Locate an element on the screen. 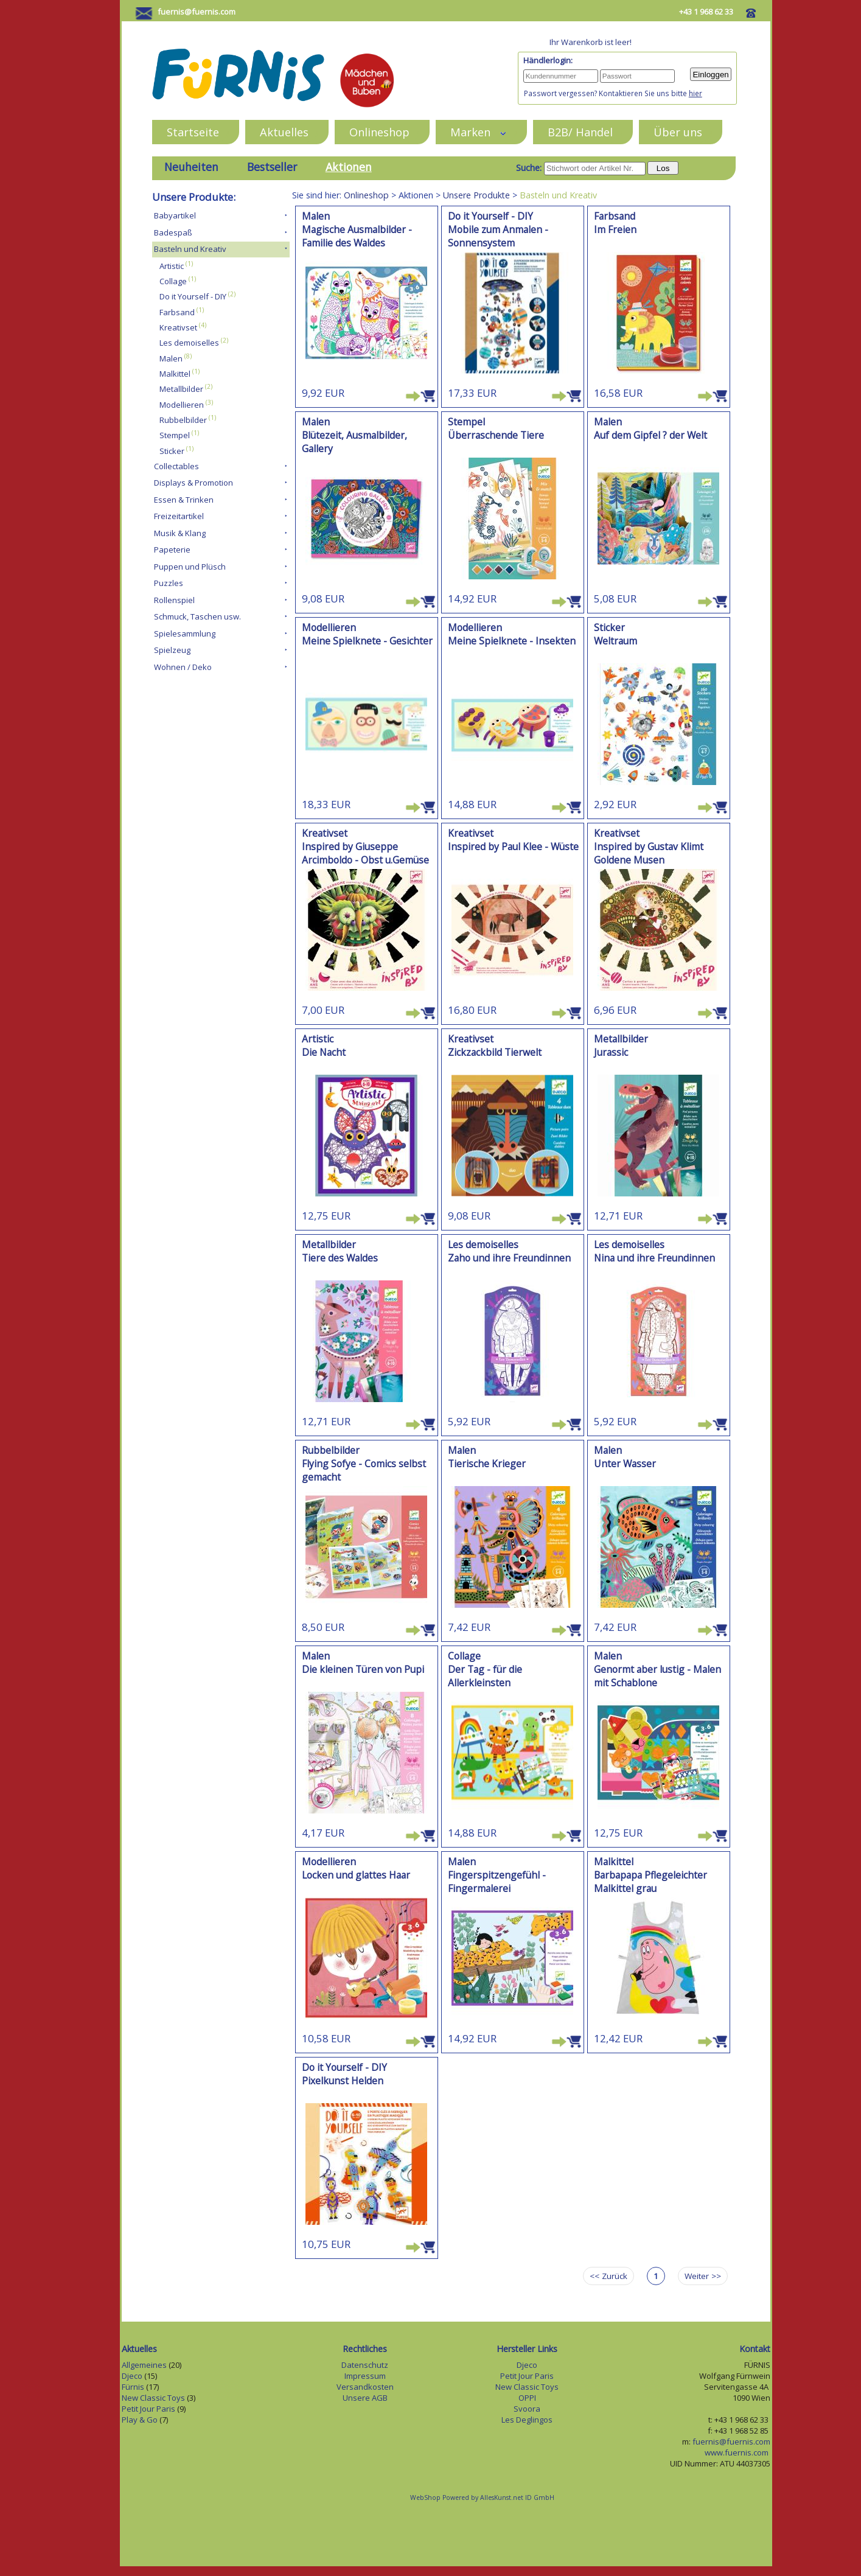 The height and width of the screenshot is (2576, 861). Spielzeug is located at coordinates (172, 649).